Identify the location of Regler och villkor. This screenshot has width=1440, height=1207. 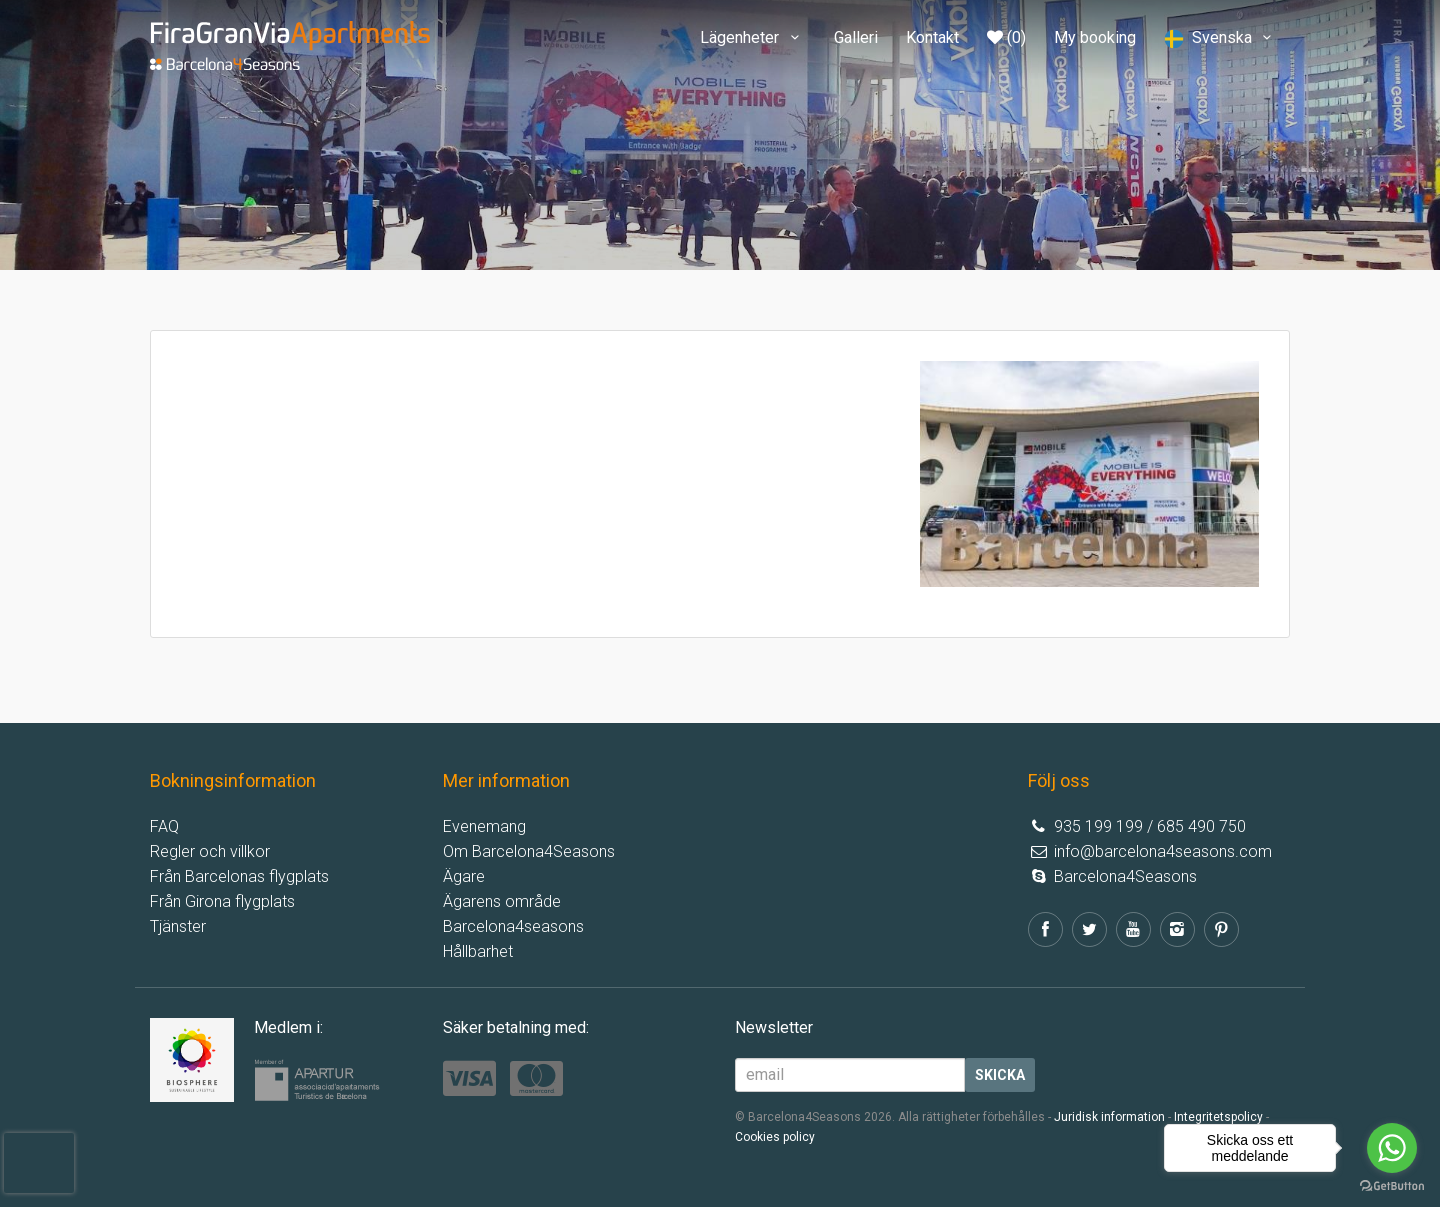
(210, 851).